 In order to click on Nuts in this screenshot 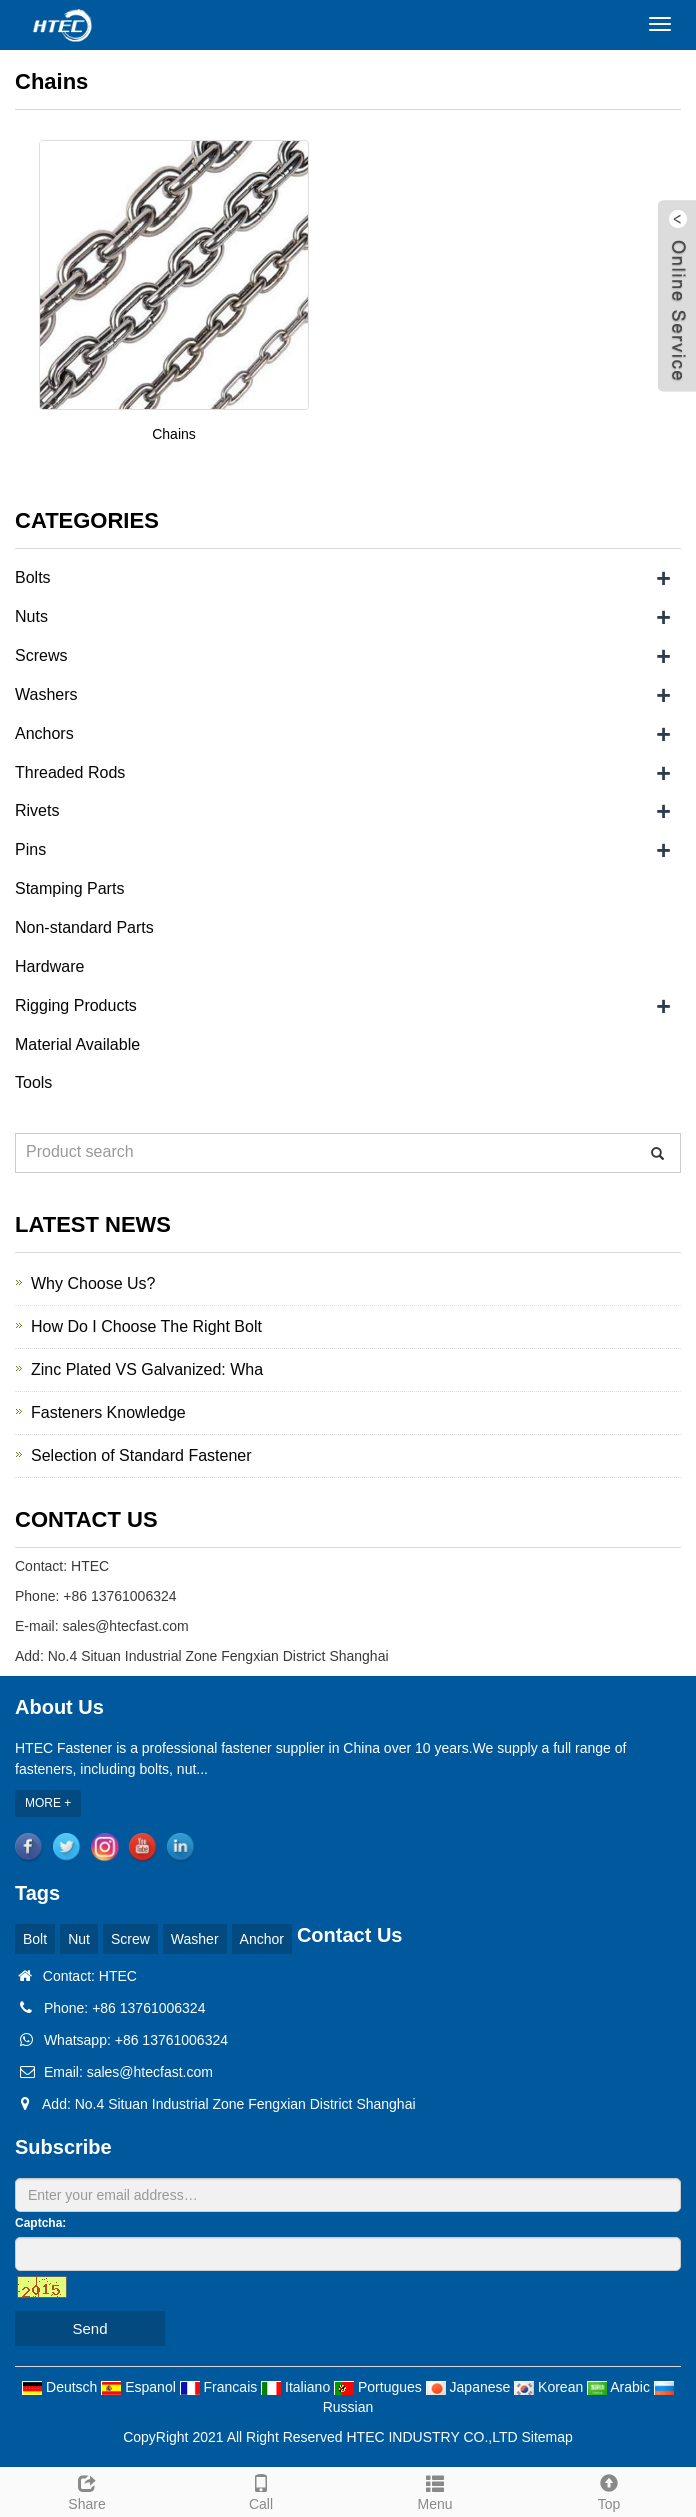, I will do `click(31, 616)`.